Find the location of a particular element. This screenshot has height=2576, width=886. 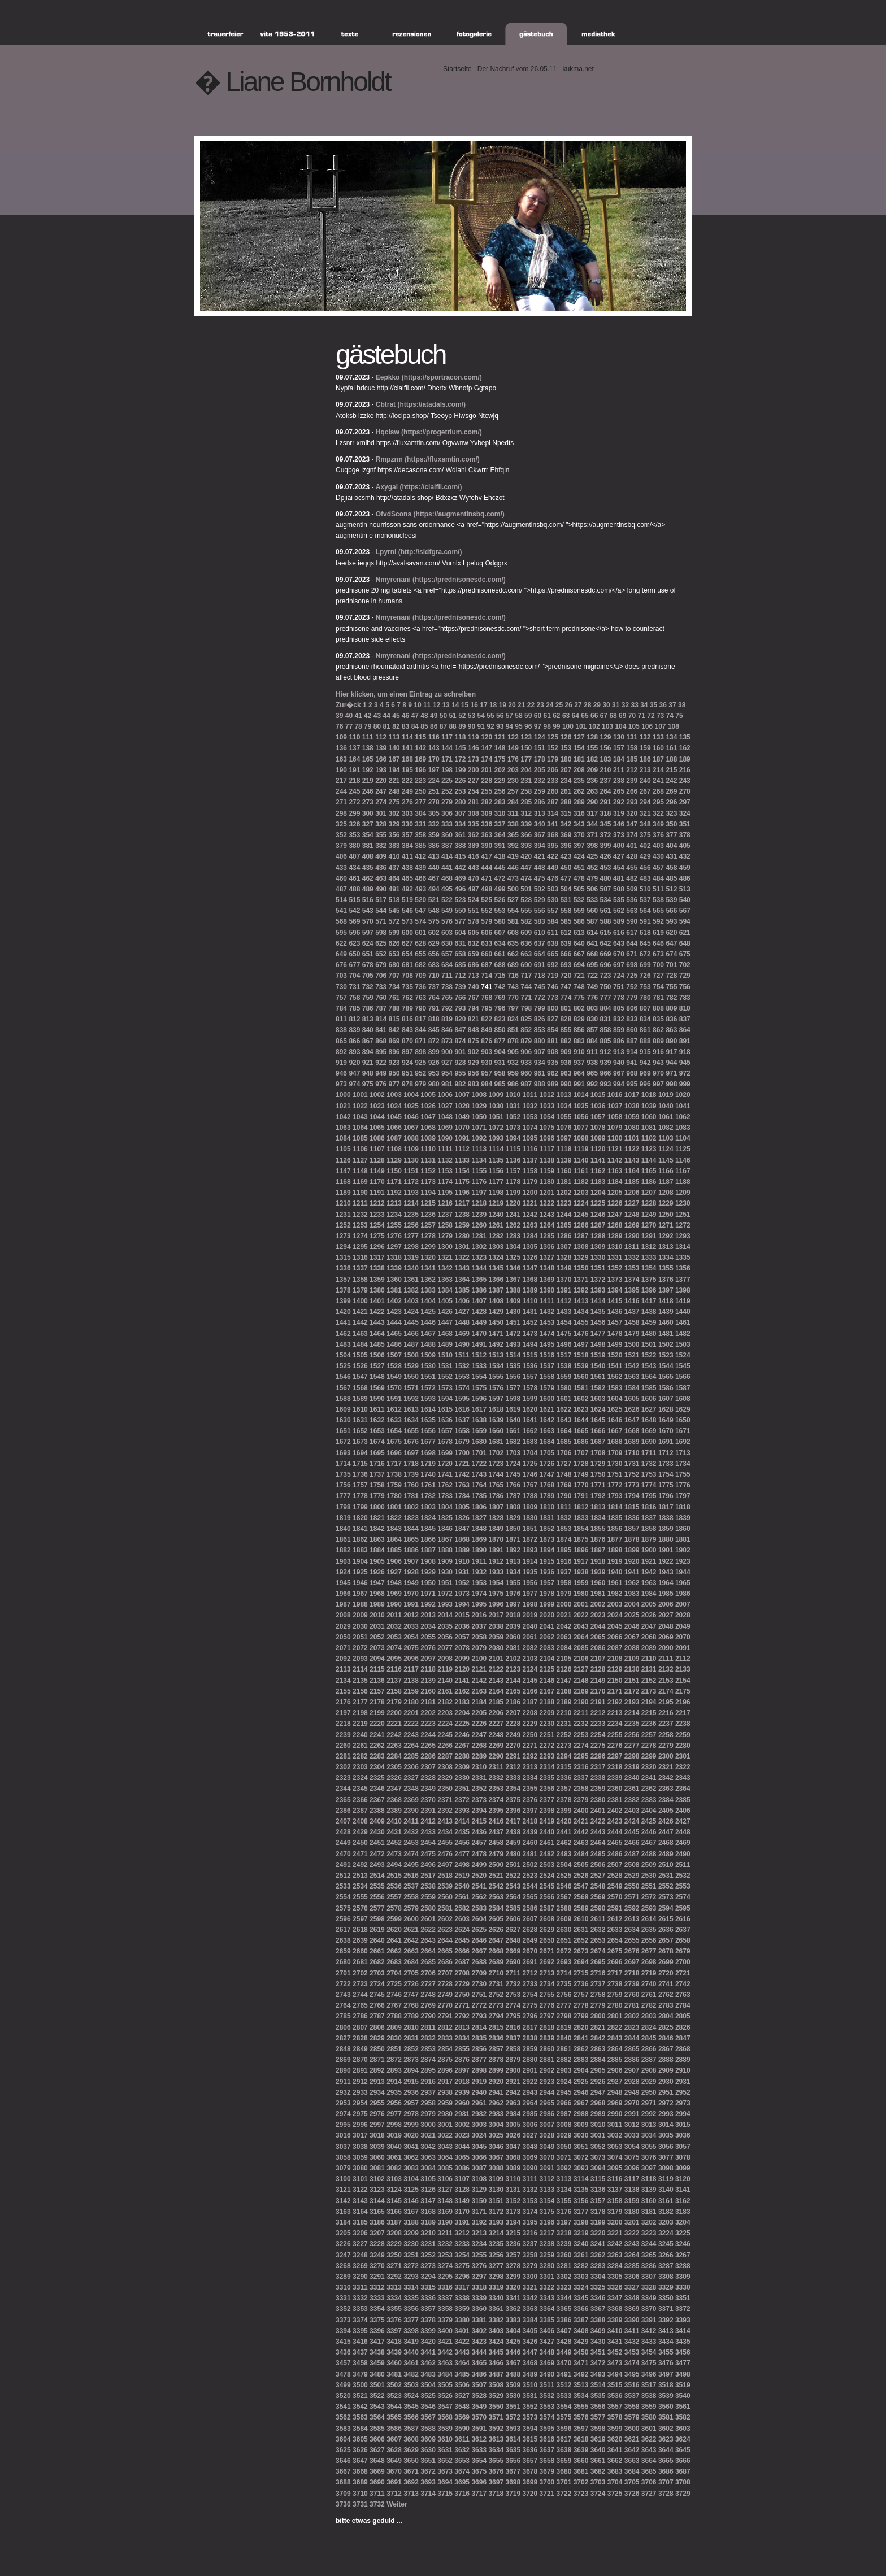

2589 is located at coordinates (581, 1908).